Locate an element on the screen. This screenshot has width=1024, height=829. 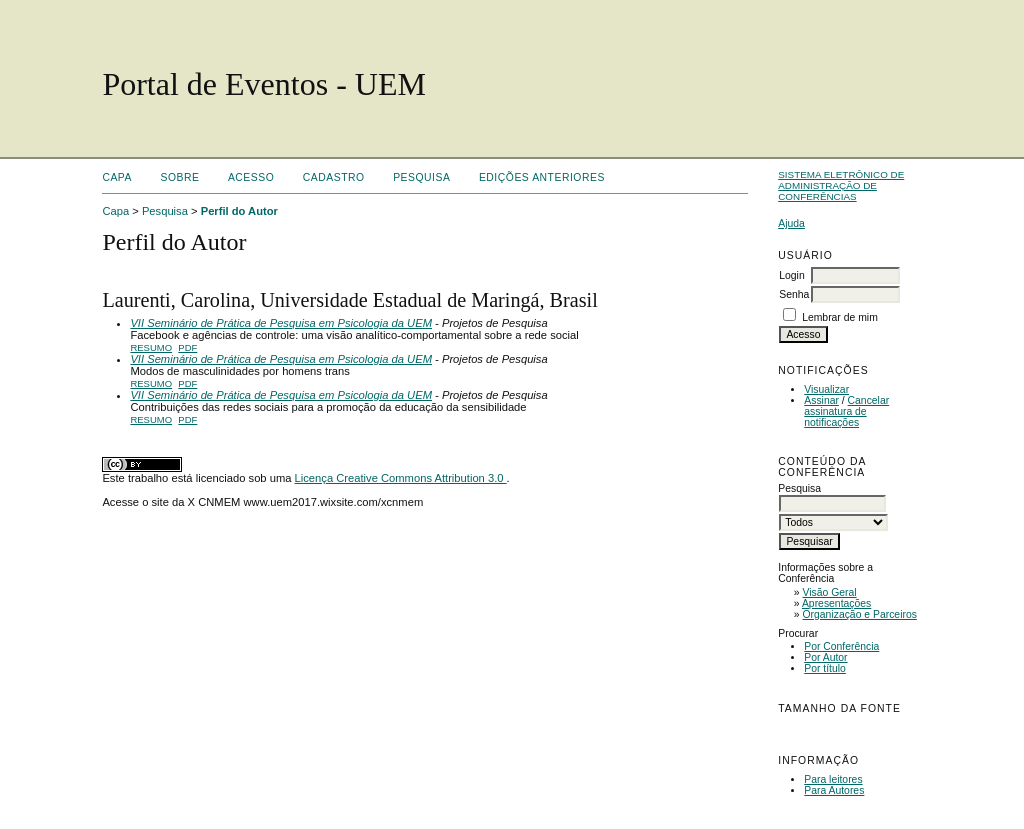
Cadastro is located at coordinates (334, 177).